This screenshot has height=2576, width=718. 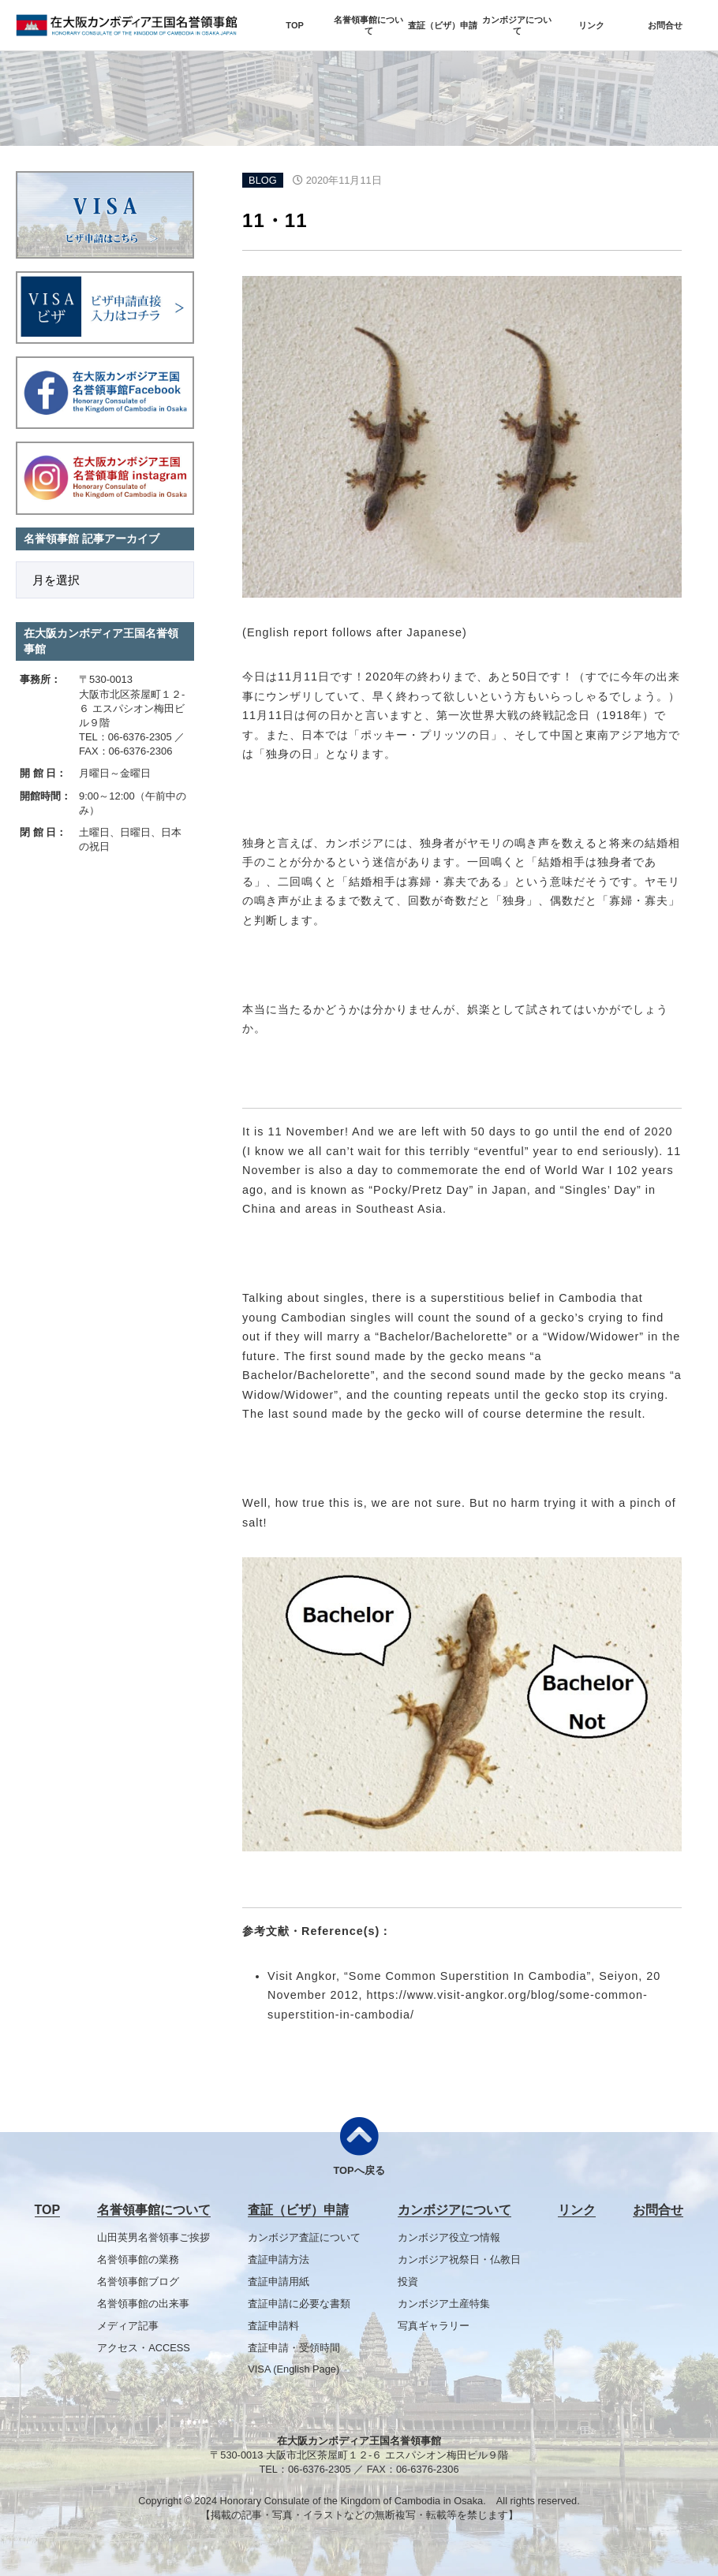 What do you see at coordinates (408, 2281) in the screenshot?
I see `投資` at bounding box center [408, 2281].